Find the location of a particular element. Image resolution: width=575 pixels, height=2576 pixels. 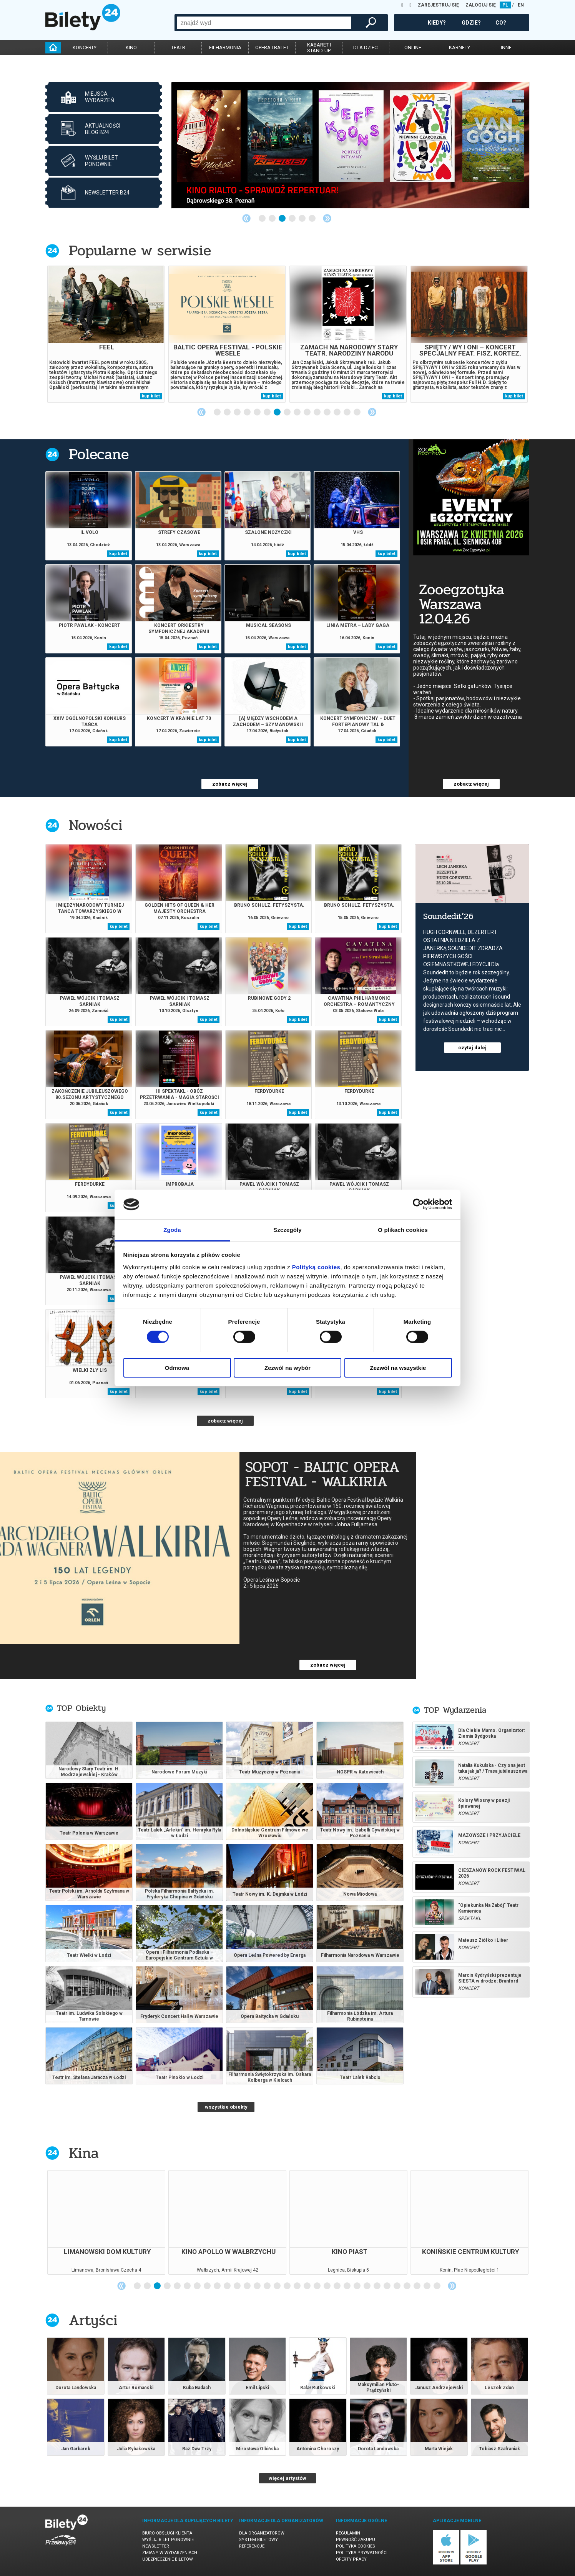

Oferty pracy is located at coordinates (351, 2559).